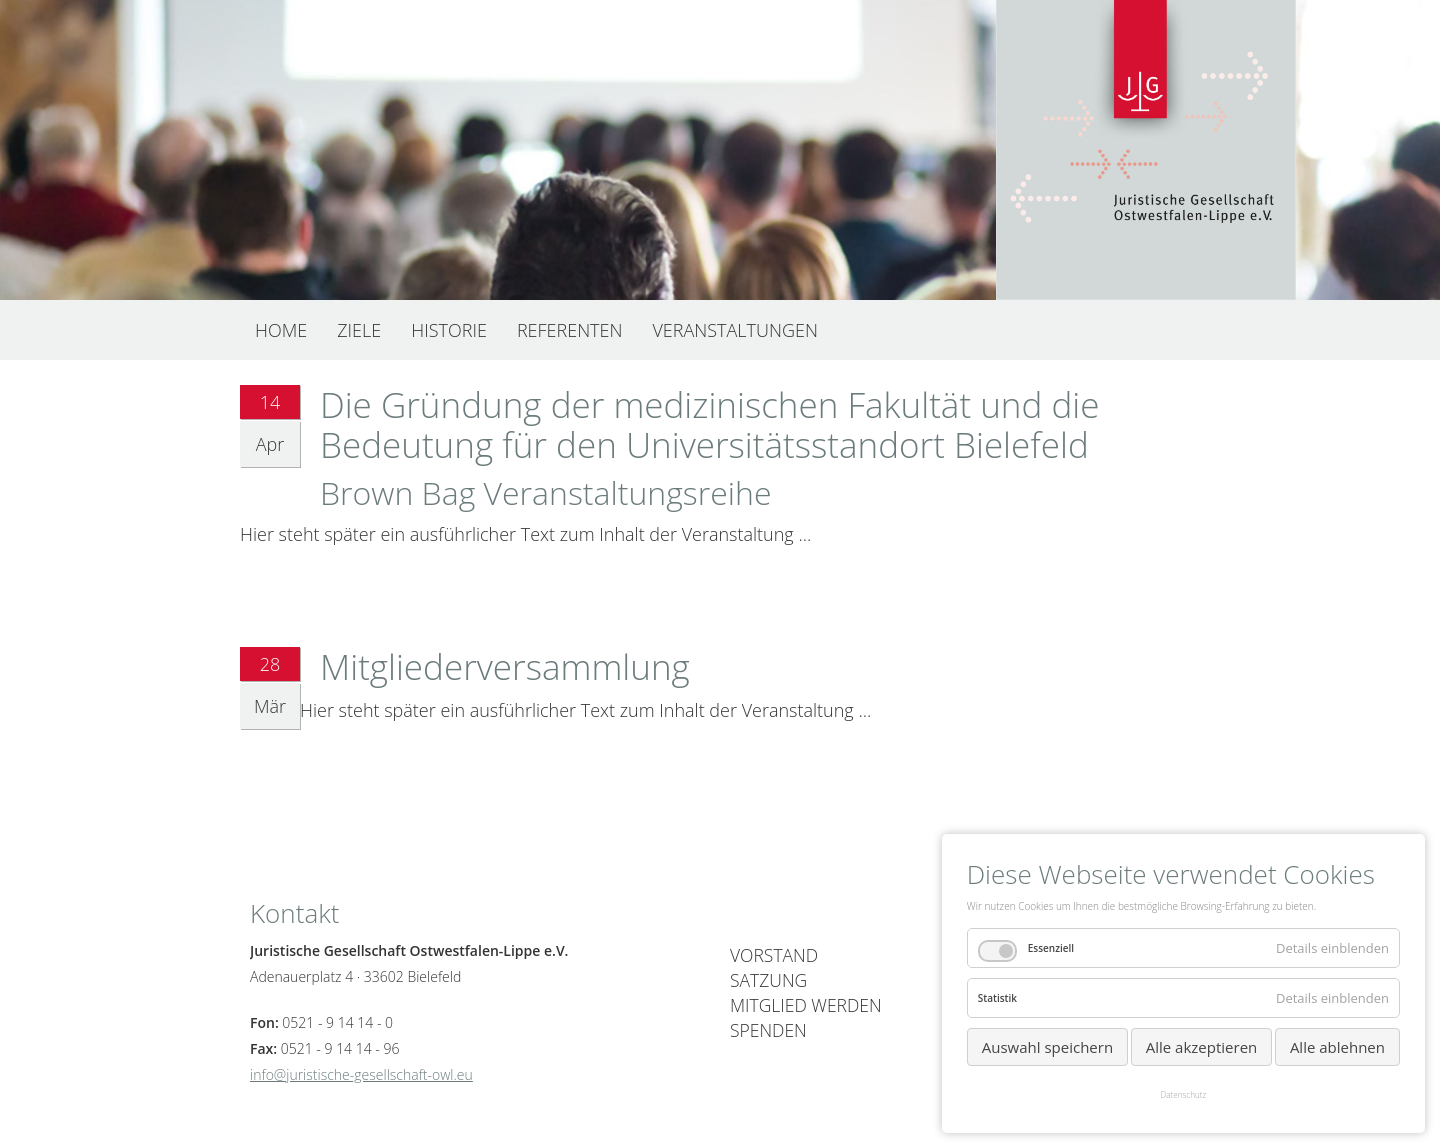 This screenshot has width=1440, height=1148. I want to click on Vorstand, so click(774, 955).